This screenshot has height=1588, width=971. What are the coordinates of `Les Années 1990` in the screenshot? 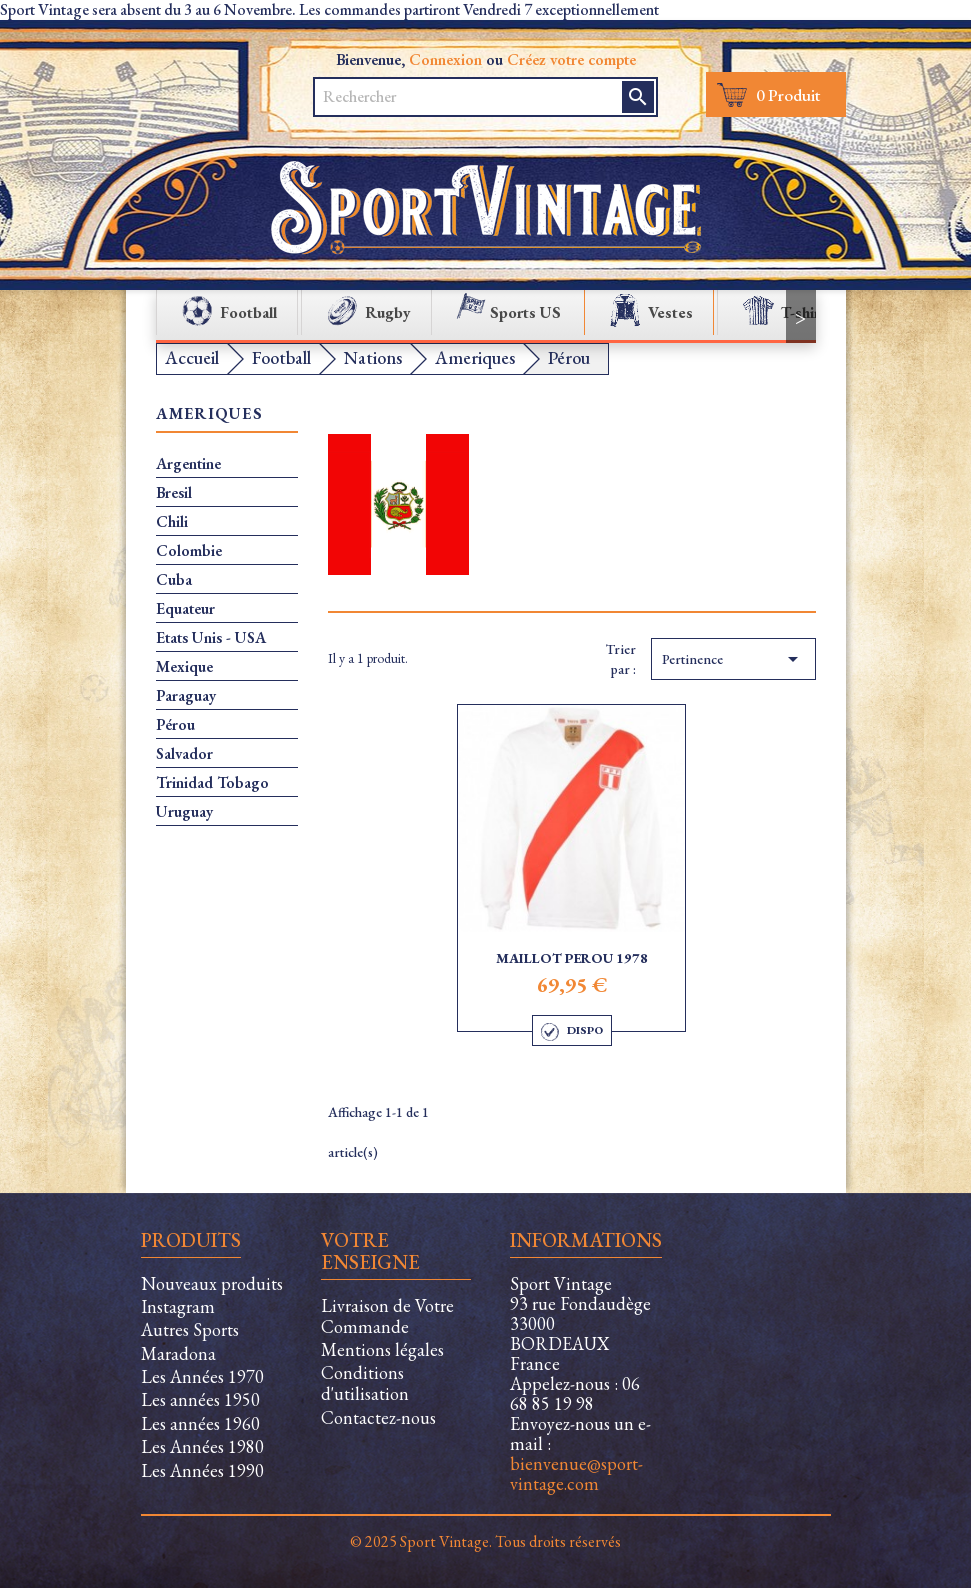 It's located at (202, 1470).